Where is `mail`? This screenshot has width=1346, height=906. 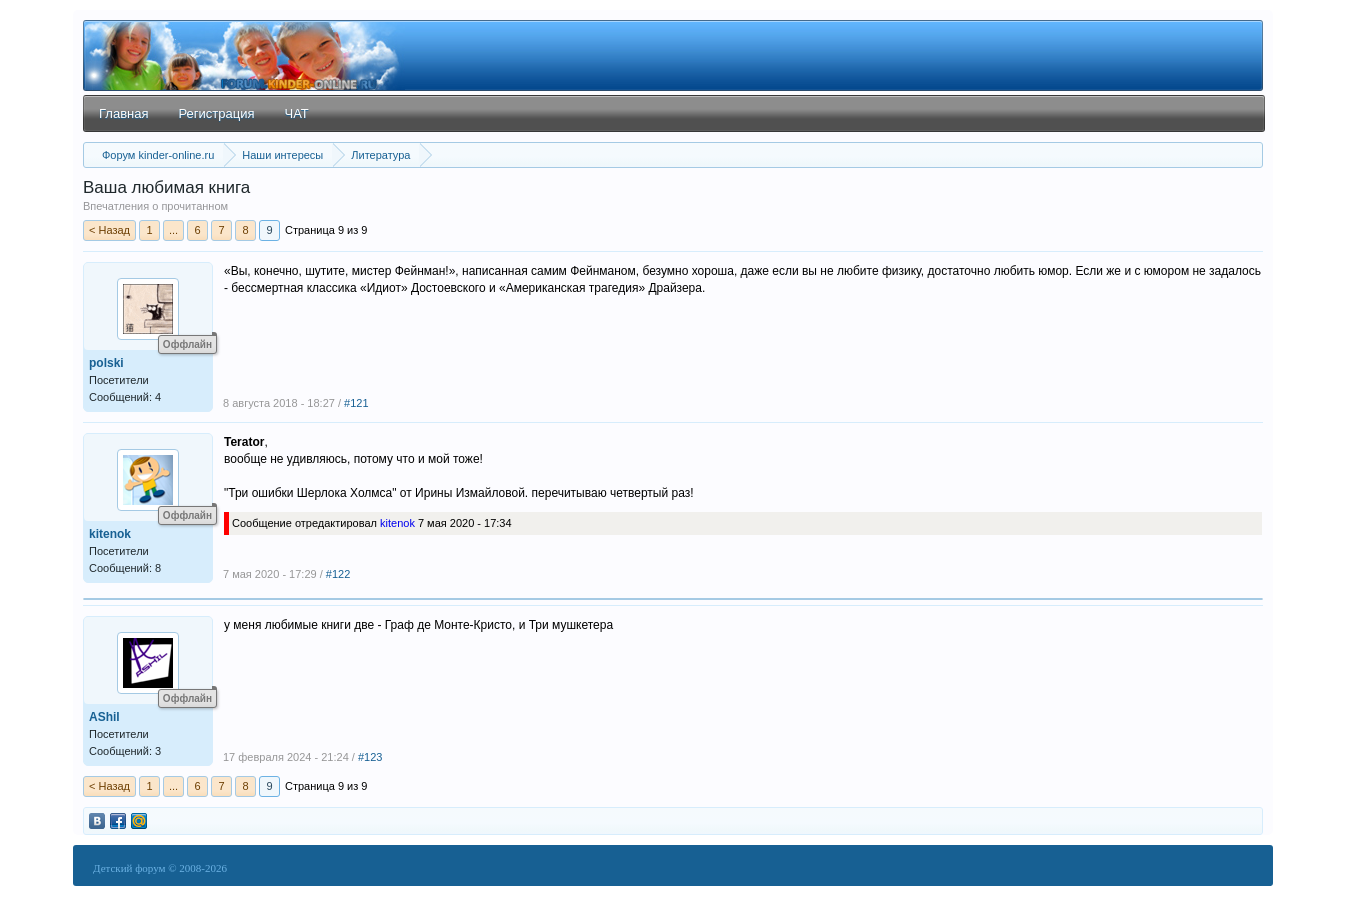 mail is located at coordinates (139, 821).